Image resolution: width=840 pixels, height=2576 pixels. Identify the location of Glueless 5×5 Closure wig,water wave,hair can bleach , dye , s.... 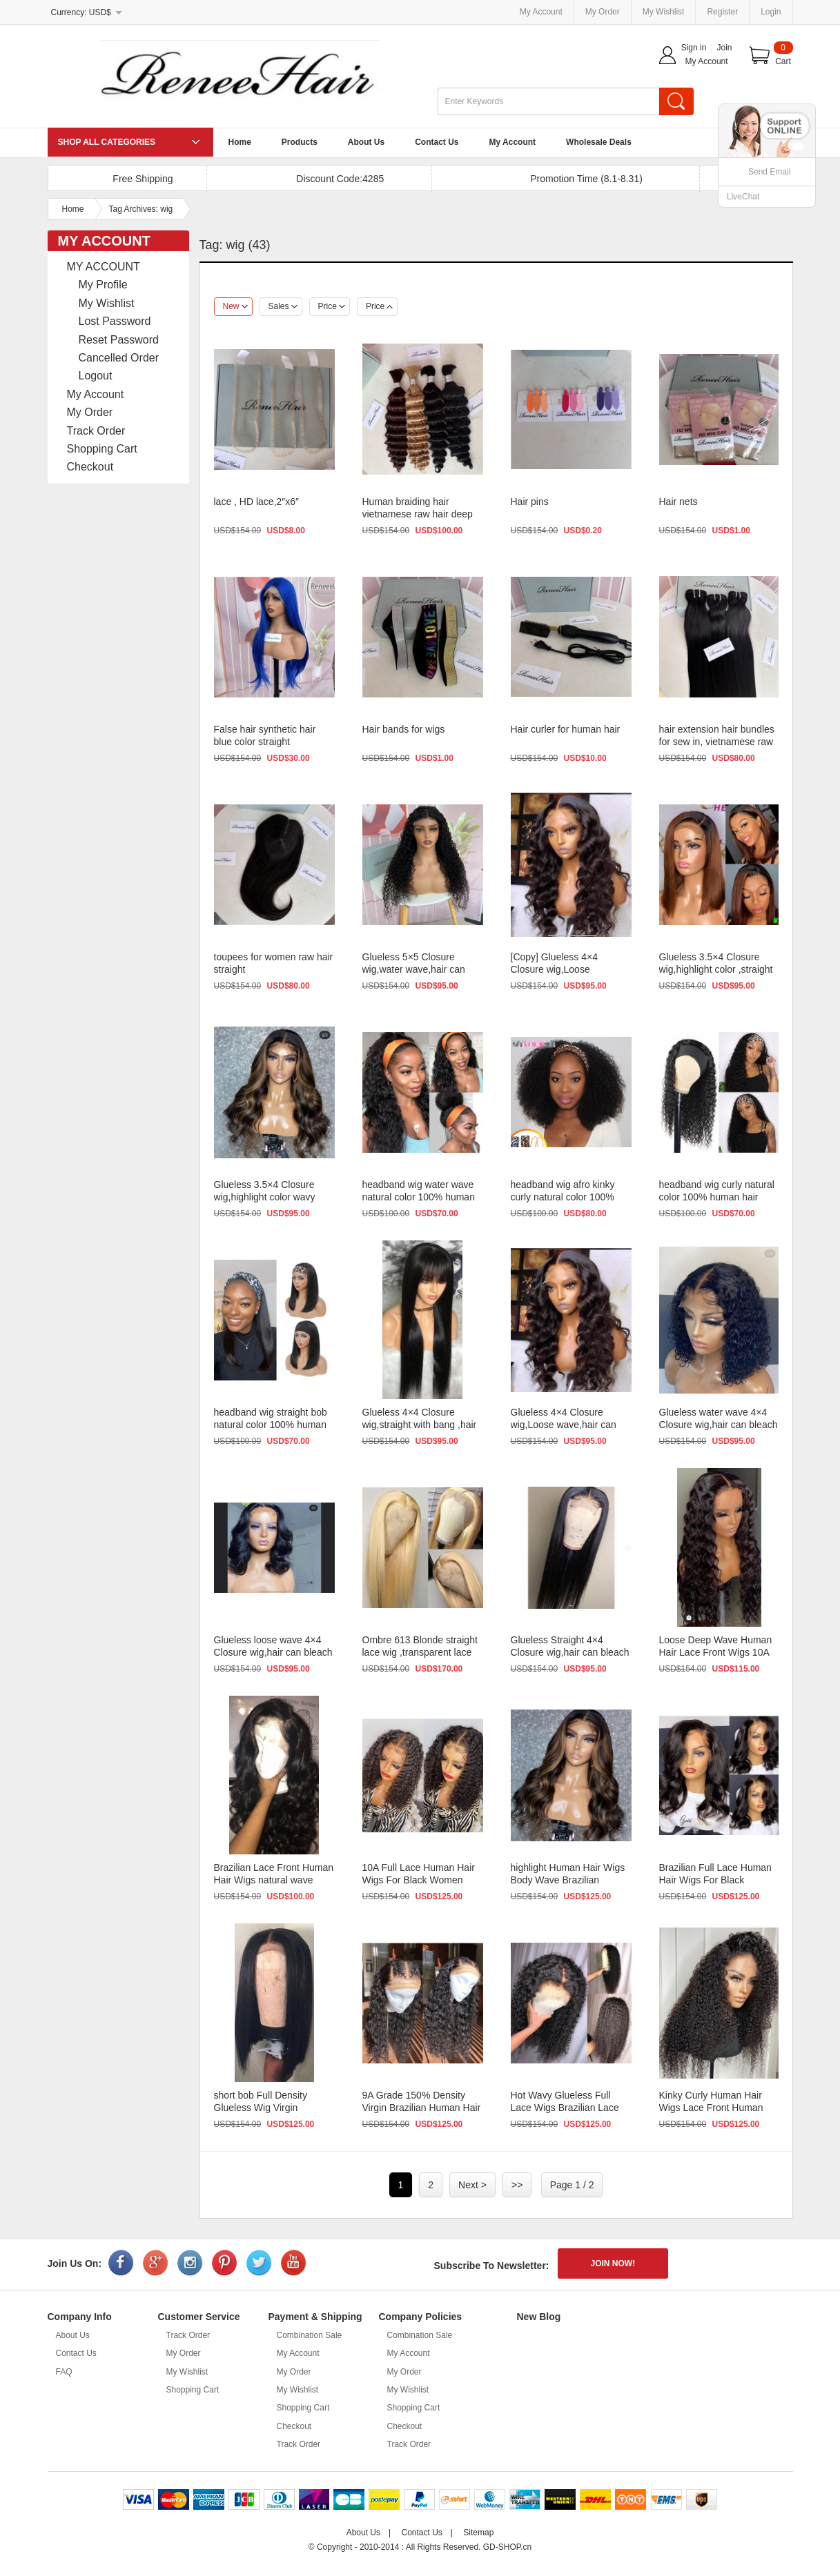
(413, 969).